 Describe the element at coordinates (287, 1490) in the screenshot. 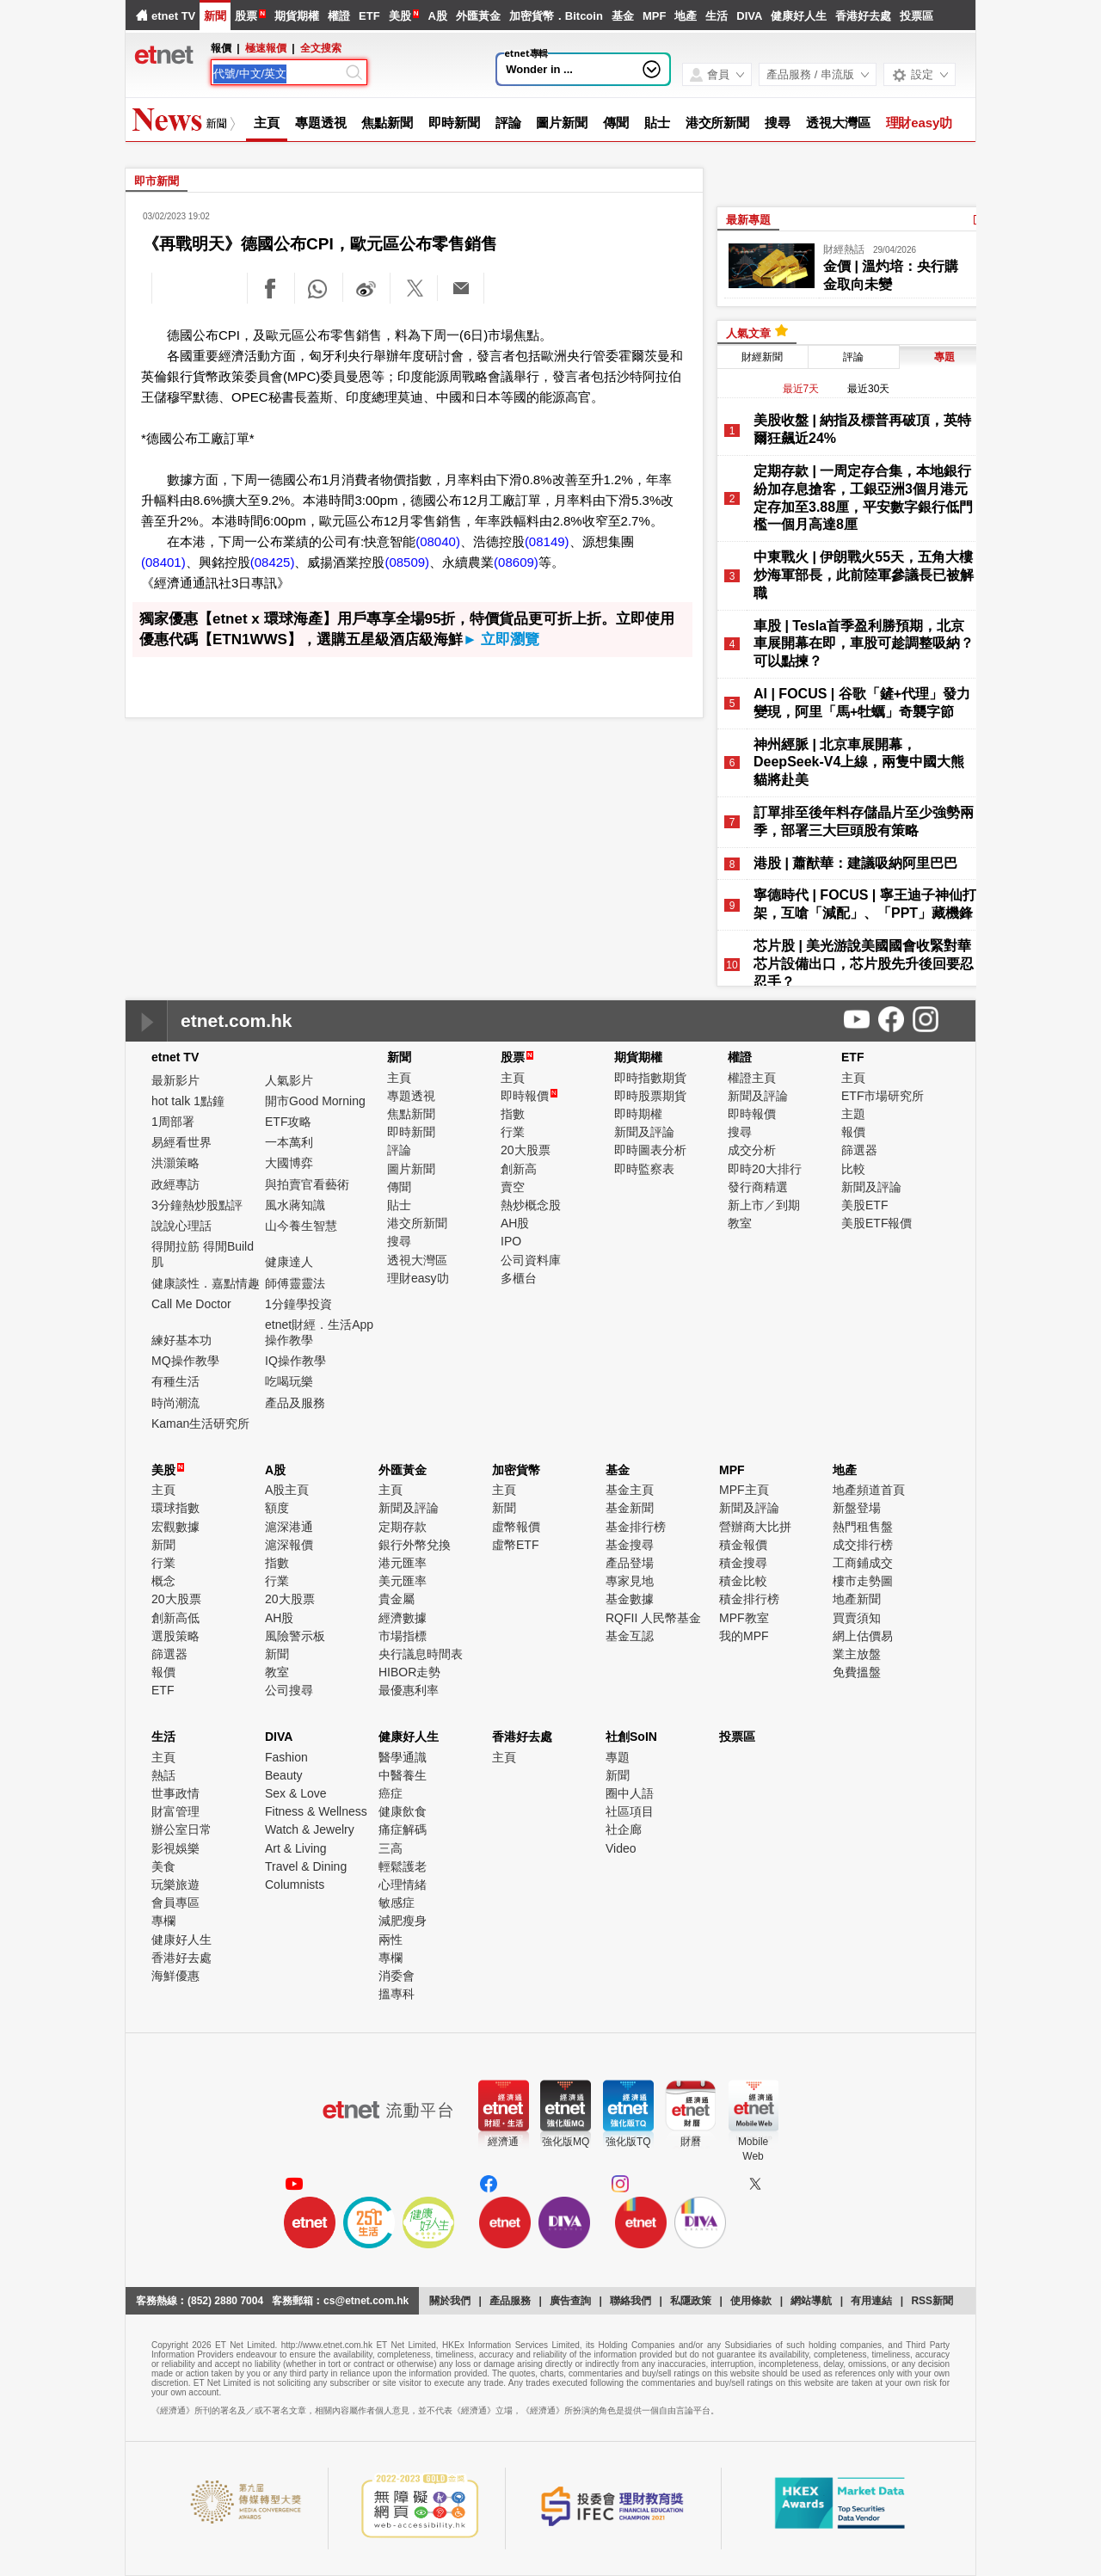

I see `A股主頁` at that location.